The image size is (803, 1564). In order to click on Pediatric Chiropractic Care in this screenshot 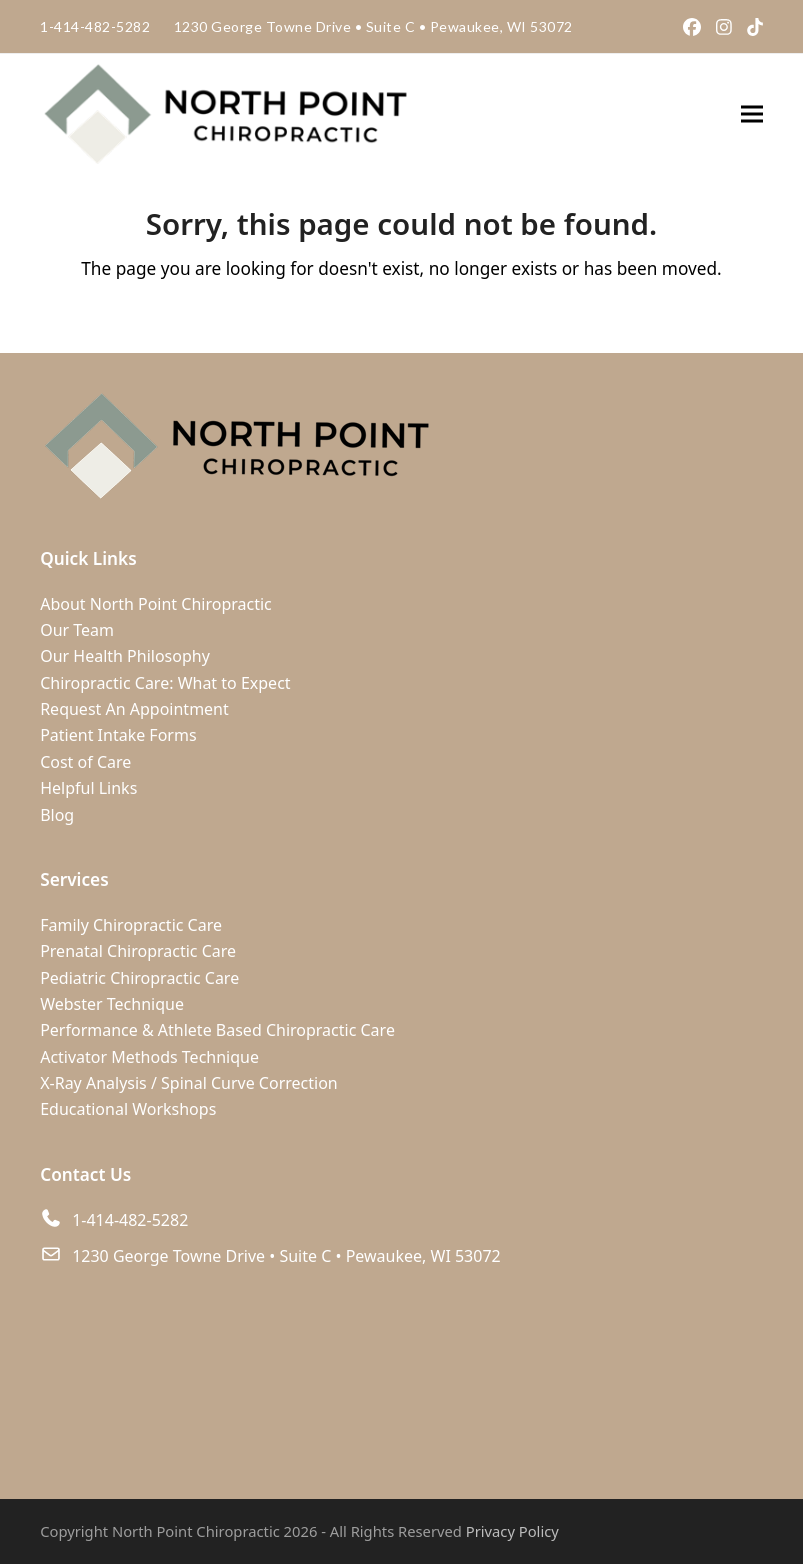, I will do `click(139, 978)`.